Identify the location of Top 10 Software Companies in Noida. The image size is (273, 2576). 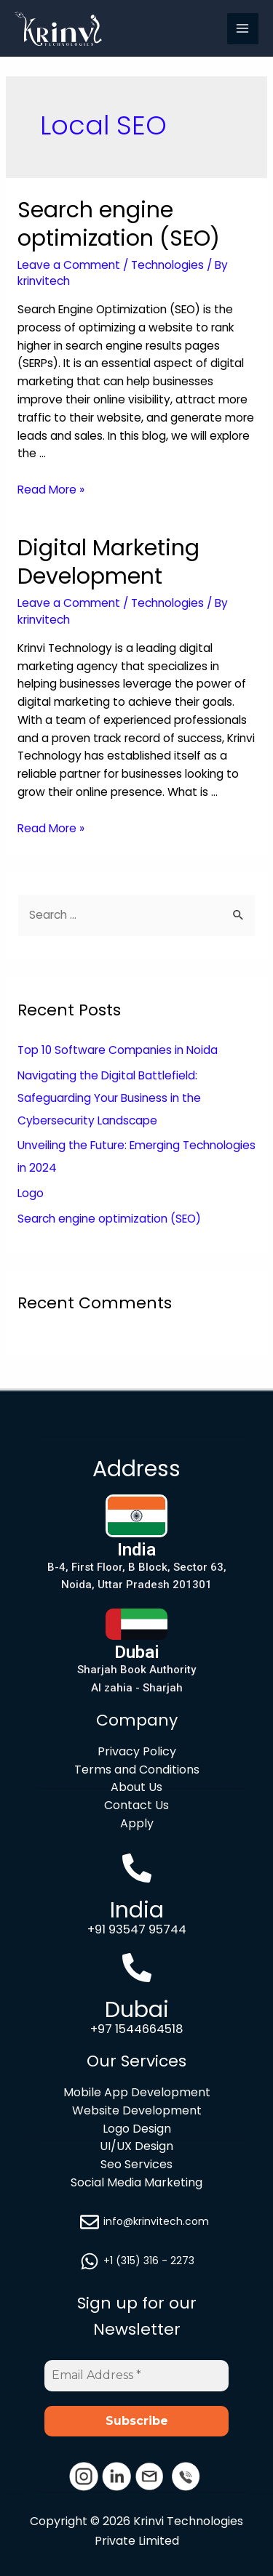
(117, 1050).